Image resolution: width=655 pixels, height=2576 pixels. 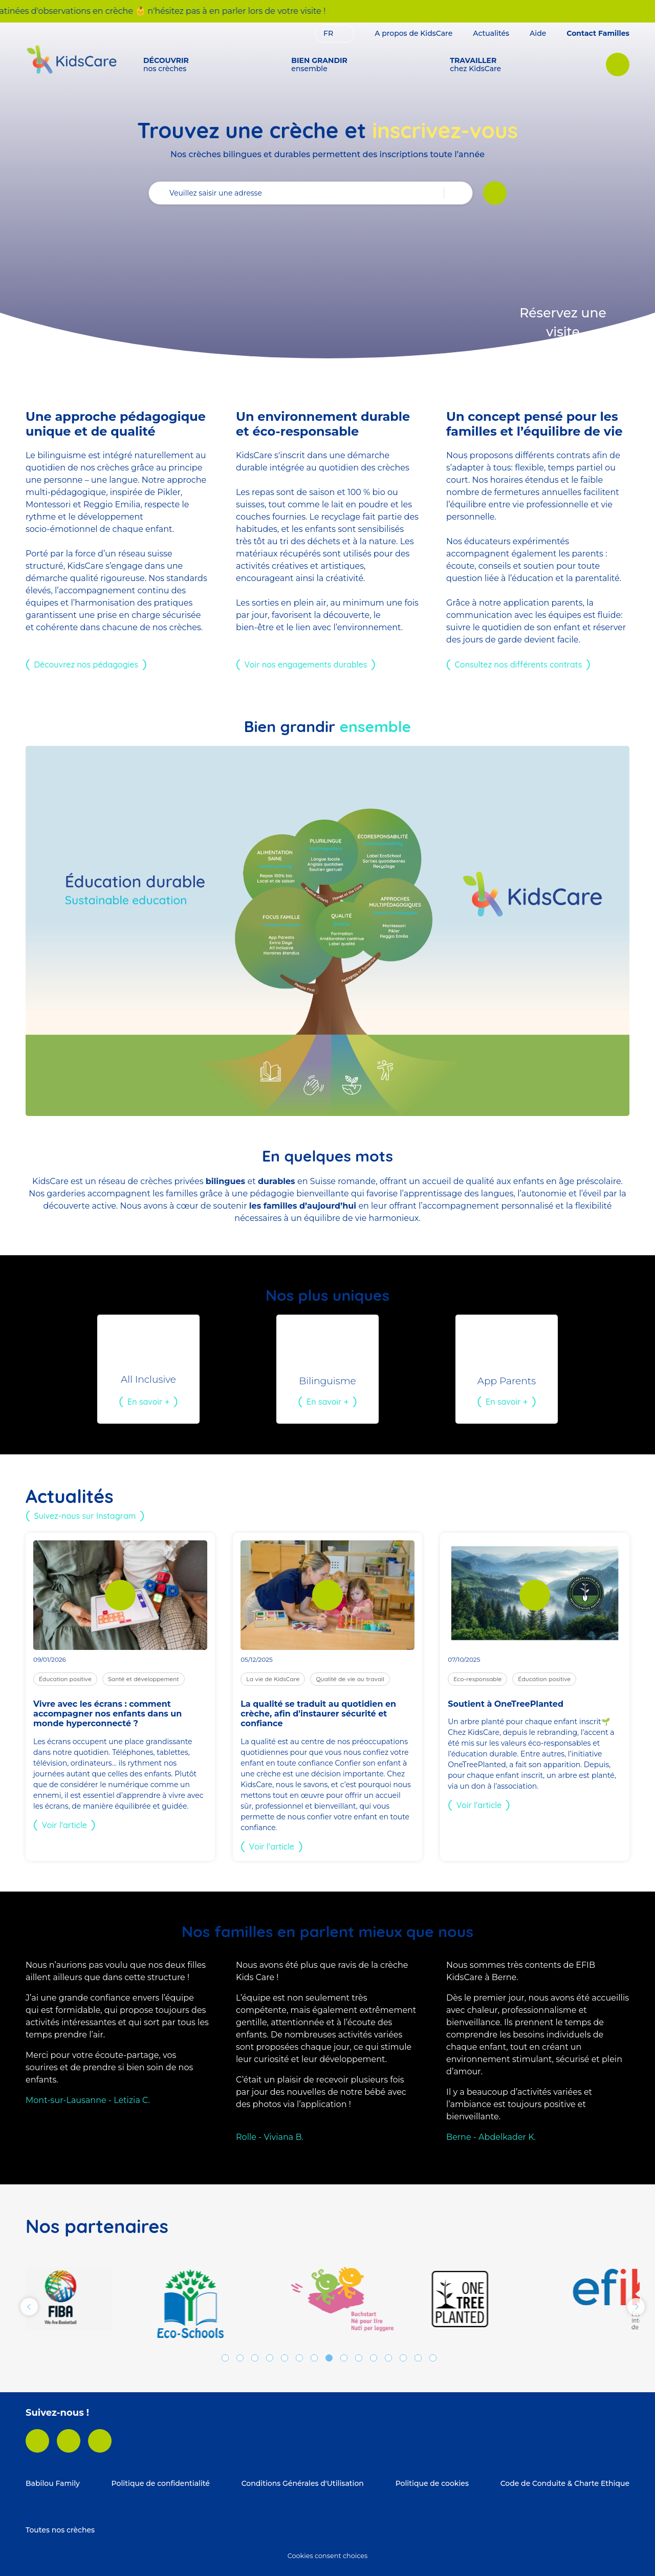 I want to click on Santé et développement, so click(x=143, y=1679).